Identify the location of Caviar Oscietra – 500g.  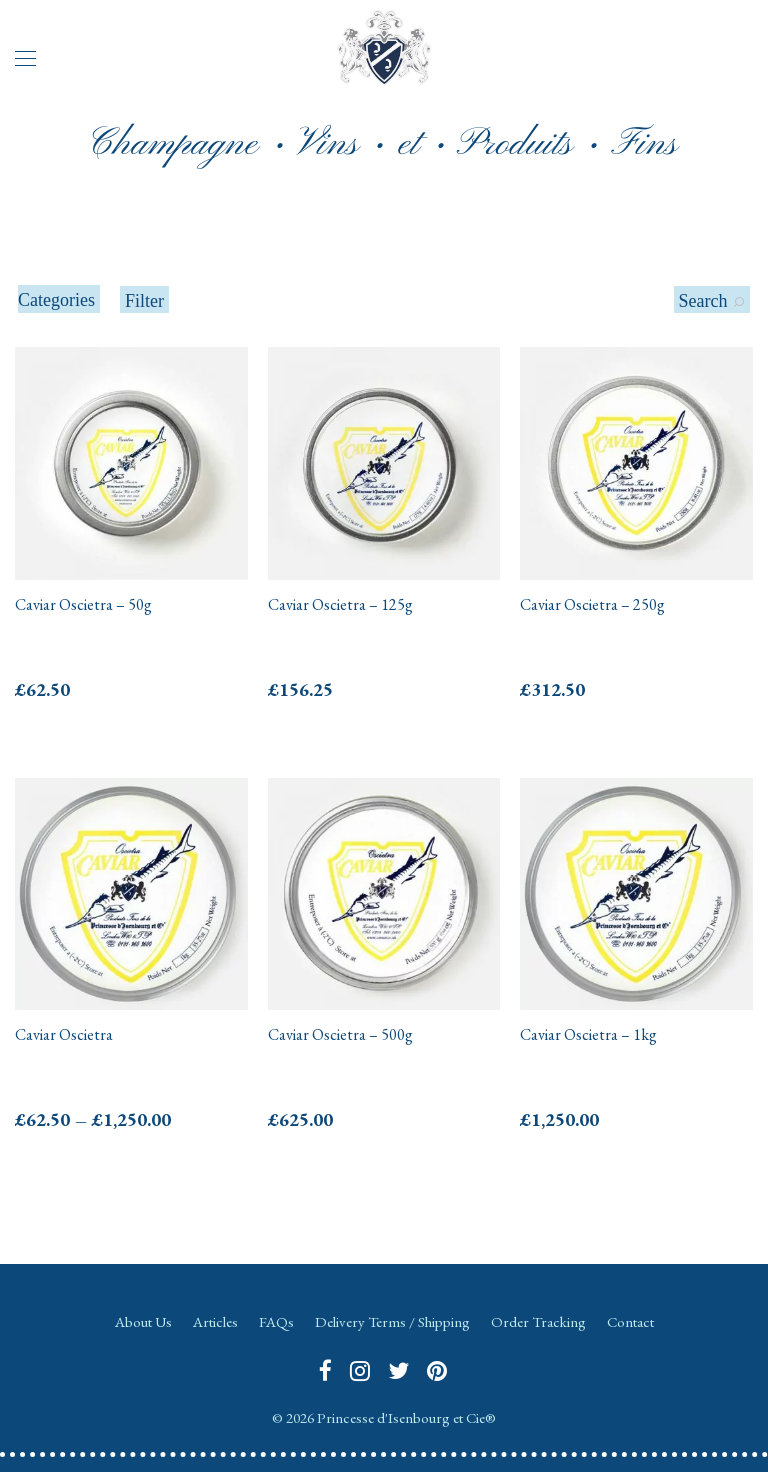
(340, 1034).